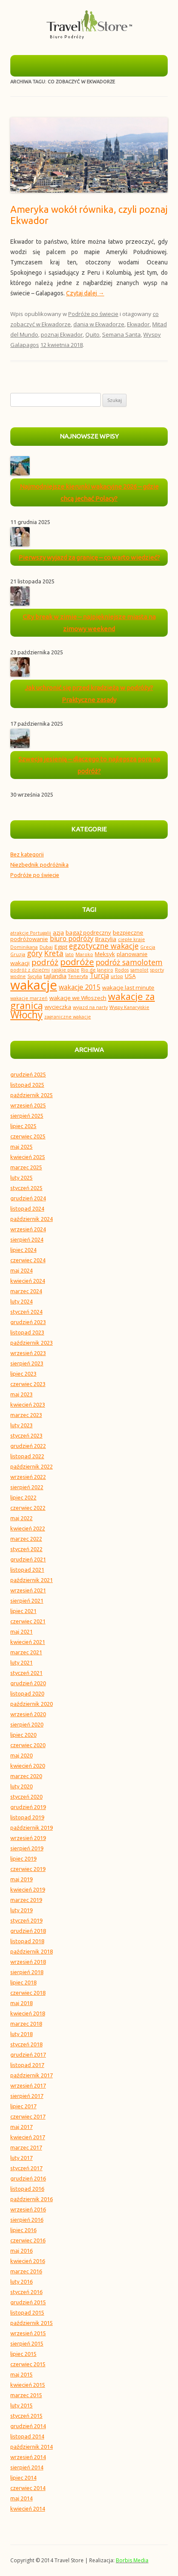 Image resolution: width=178 pixels, height=2576 pixels. What do you see at coordinates (27, 2312) in the screenshot?
I see `listopad 2015` at bounding box center [27, 2312].